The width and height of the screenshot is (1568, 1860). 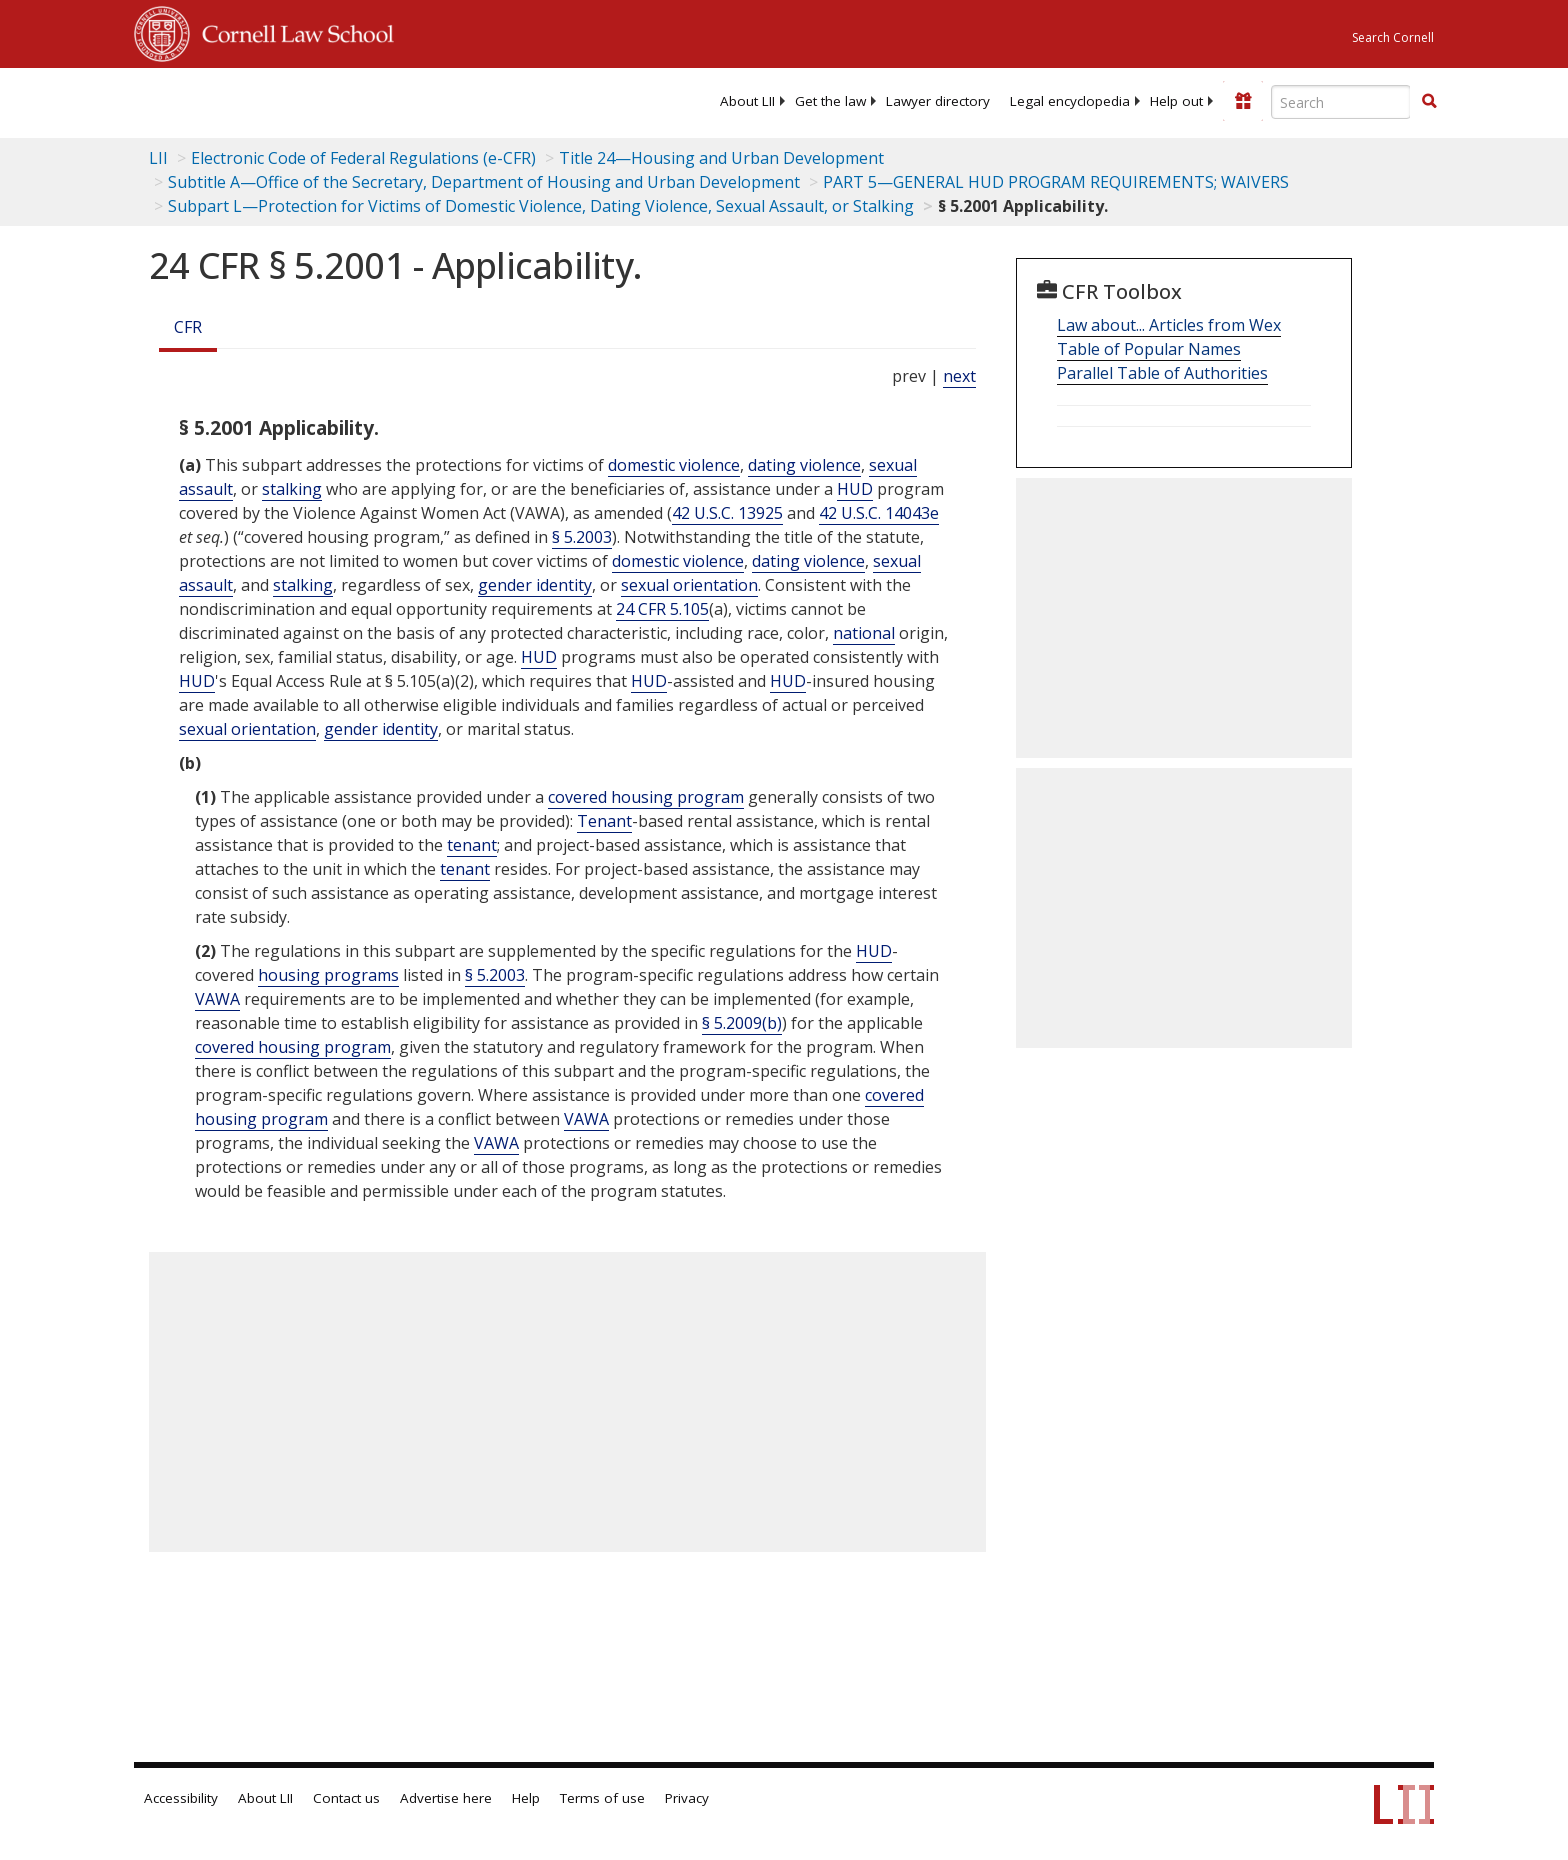 What do you see at coordinates (1429, 102) in the screenshot?
I see `[Find now]` at bounding box center [1429, 102].